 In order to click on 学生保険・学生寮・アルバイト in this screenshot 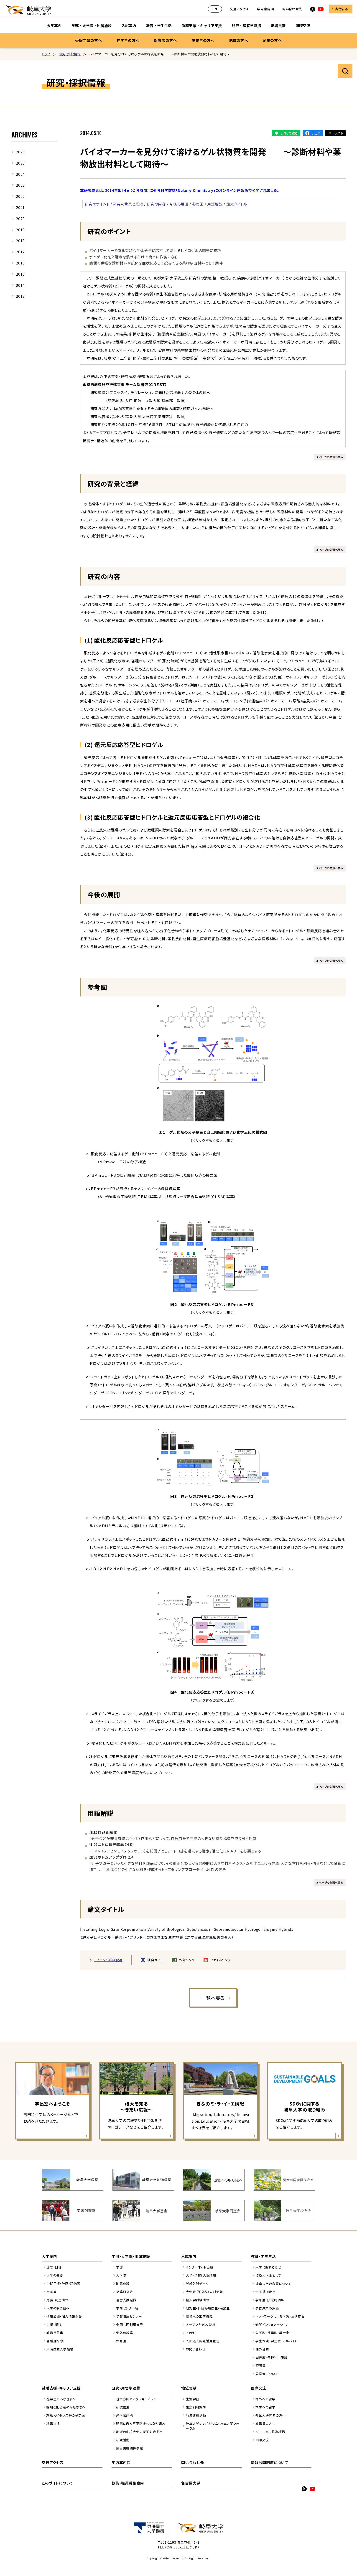, I will do `click(276, 2341)`.